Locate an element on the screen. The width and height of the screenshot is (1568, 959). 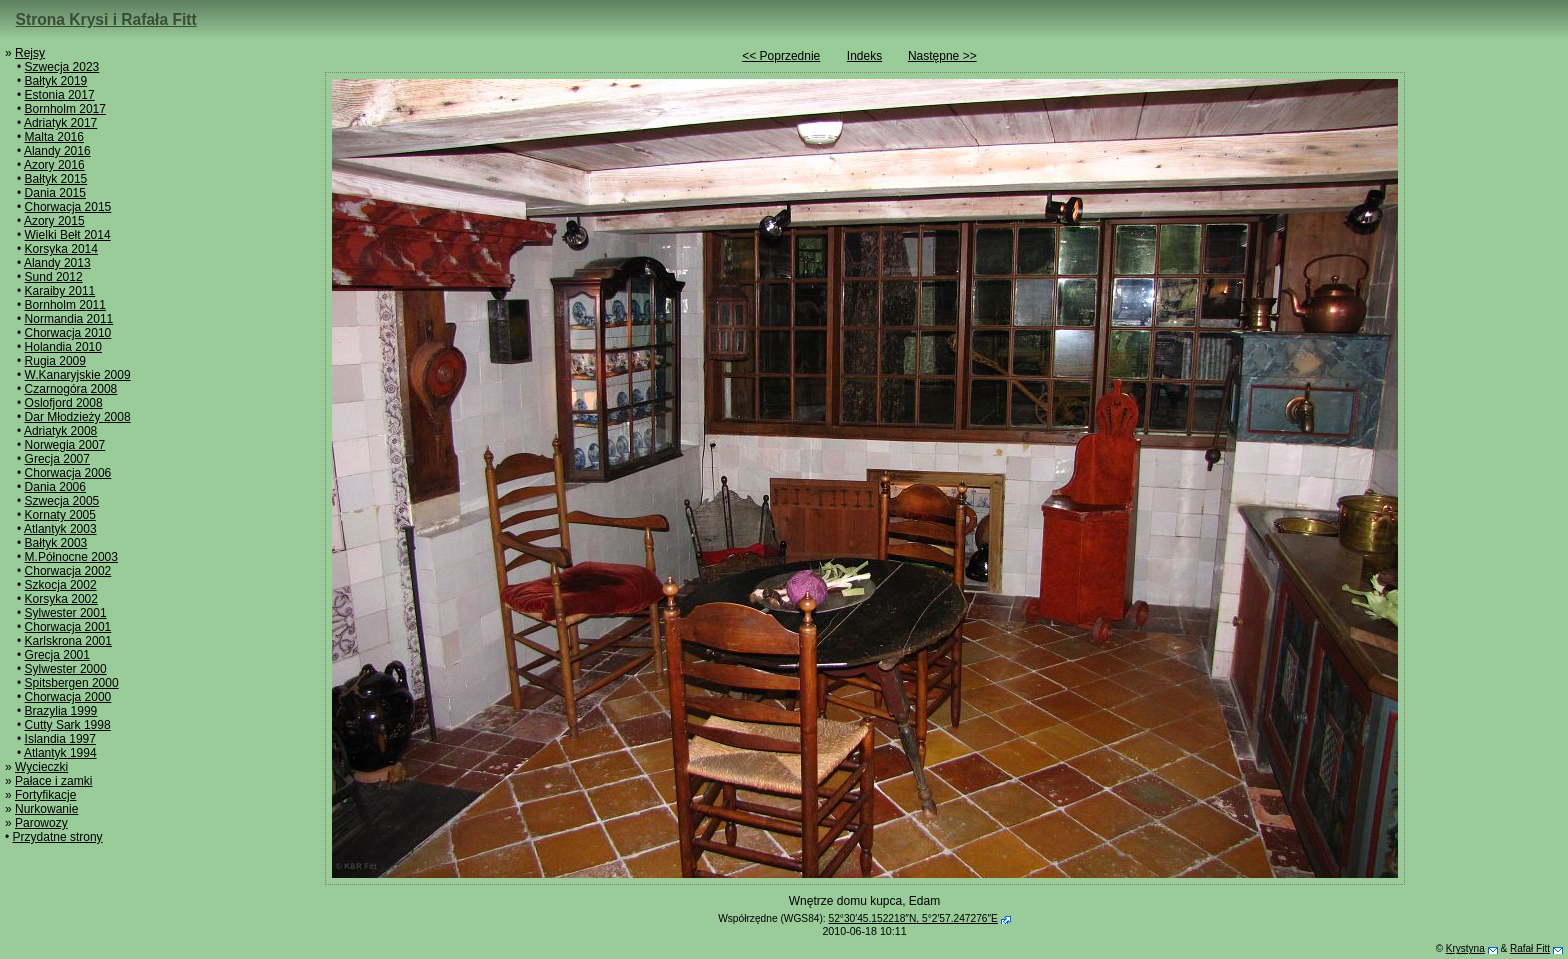
Rafał Fitt is located at coordinates (1530, 948).